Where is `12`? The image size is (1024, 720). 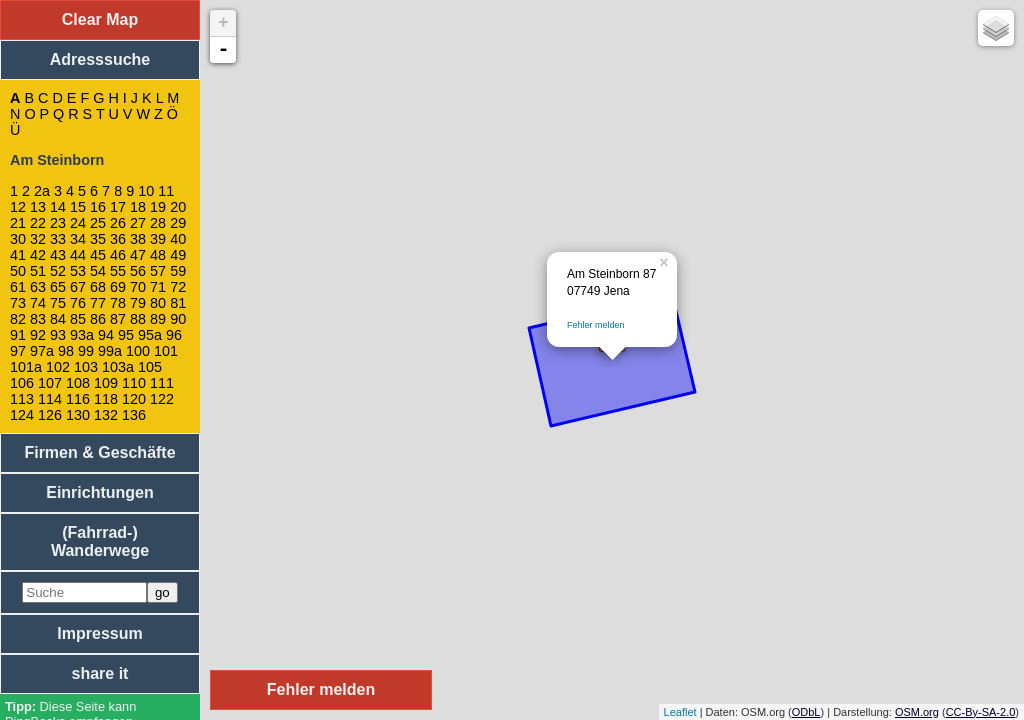 12 is located at coordinates (18, 207).